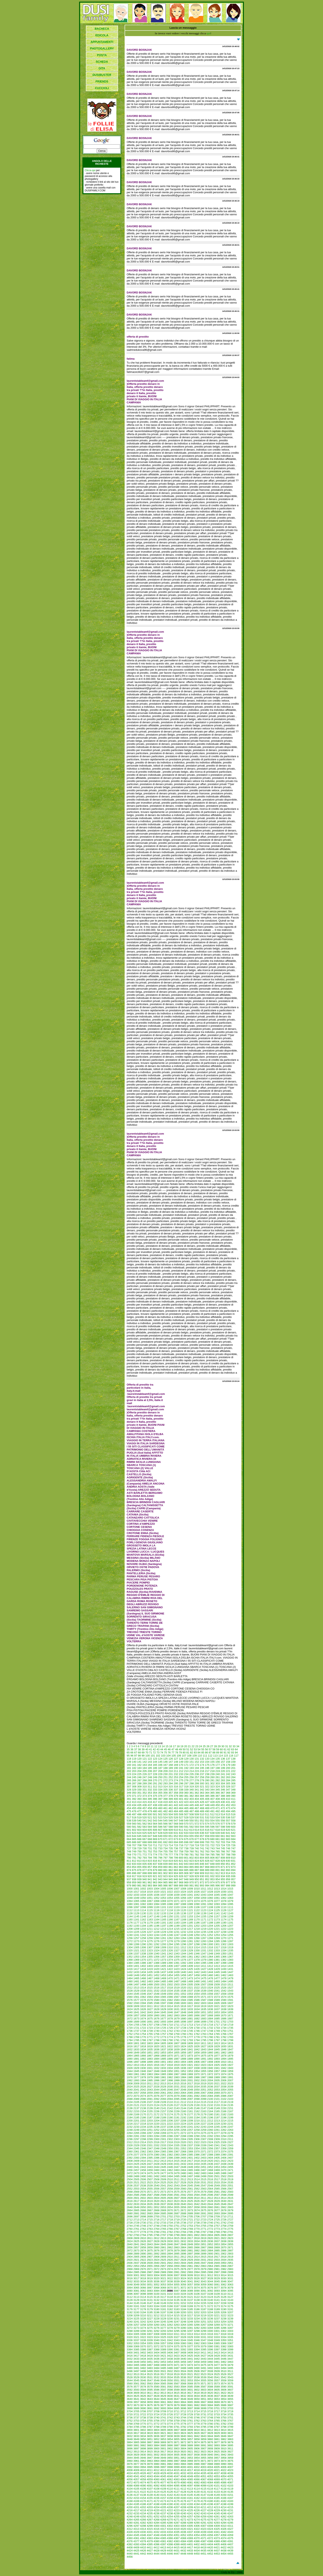  What do you see at coordinates (210, 1972) in the screenshot?
I see `1444` at bounding box center [210, 1972].